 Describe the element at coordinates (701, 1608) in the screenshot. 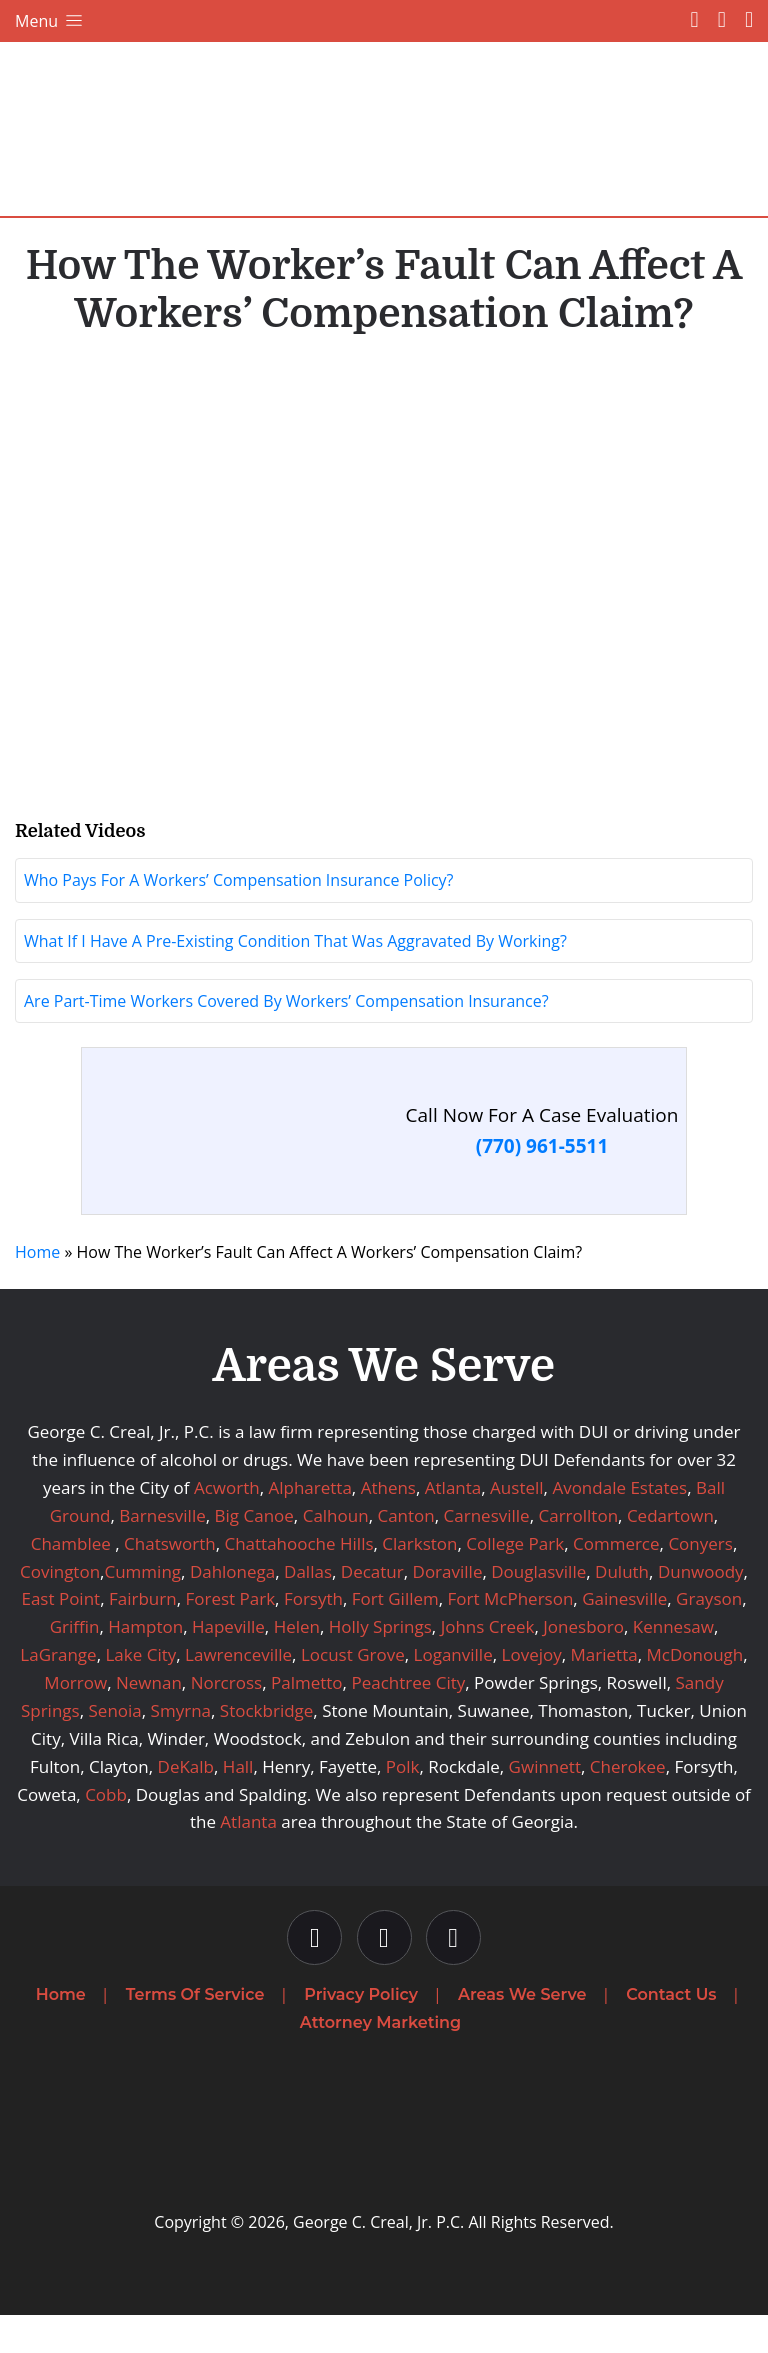

I see `Dunwoody` at that location.